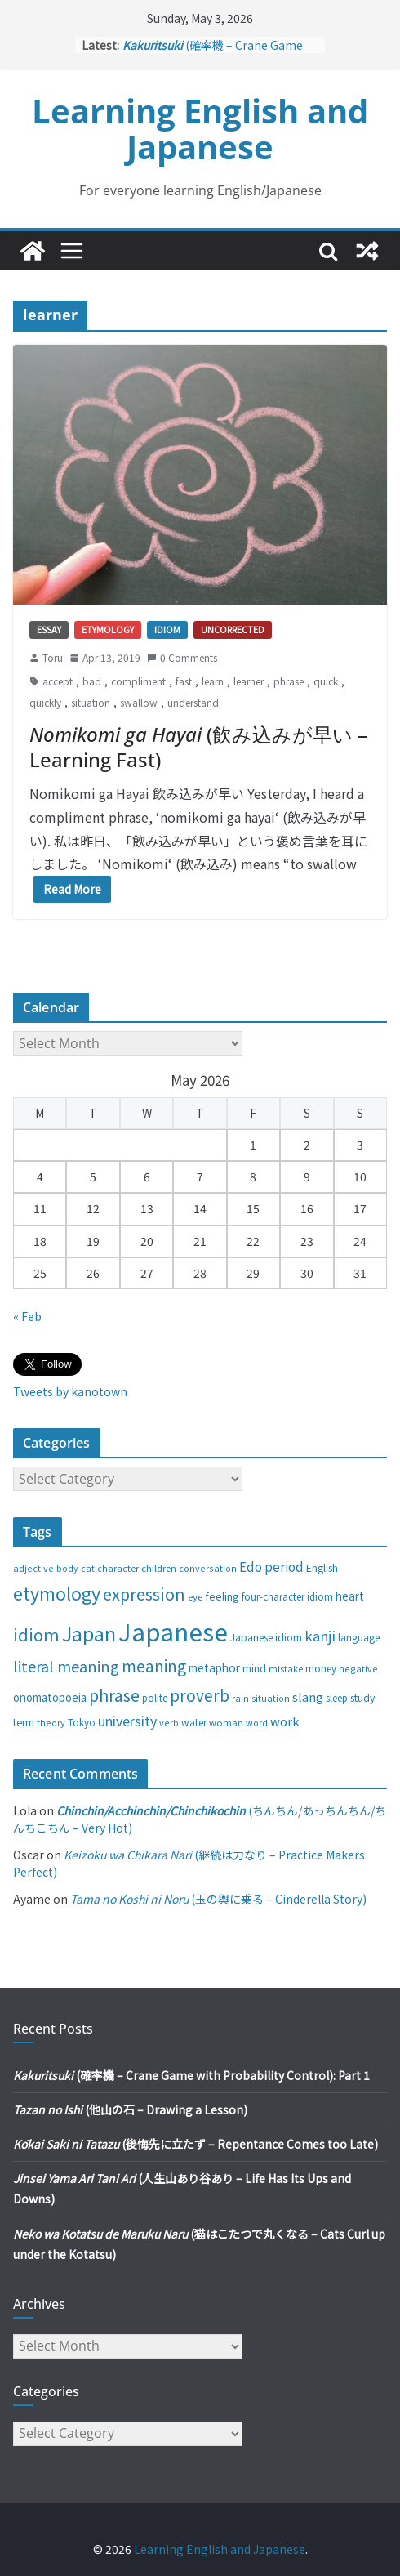  What do you see at coordinates (199, 1695) in the screenshot?
I see `proverb [proverb (89 items)]` at bounding box center [199, 1695].